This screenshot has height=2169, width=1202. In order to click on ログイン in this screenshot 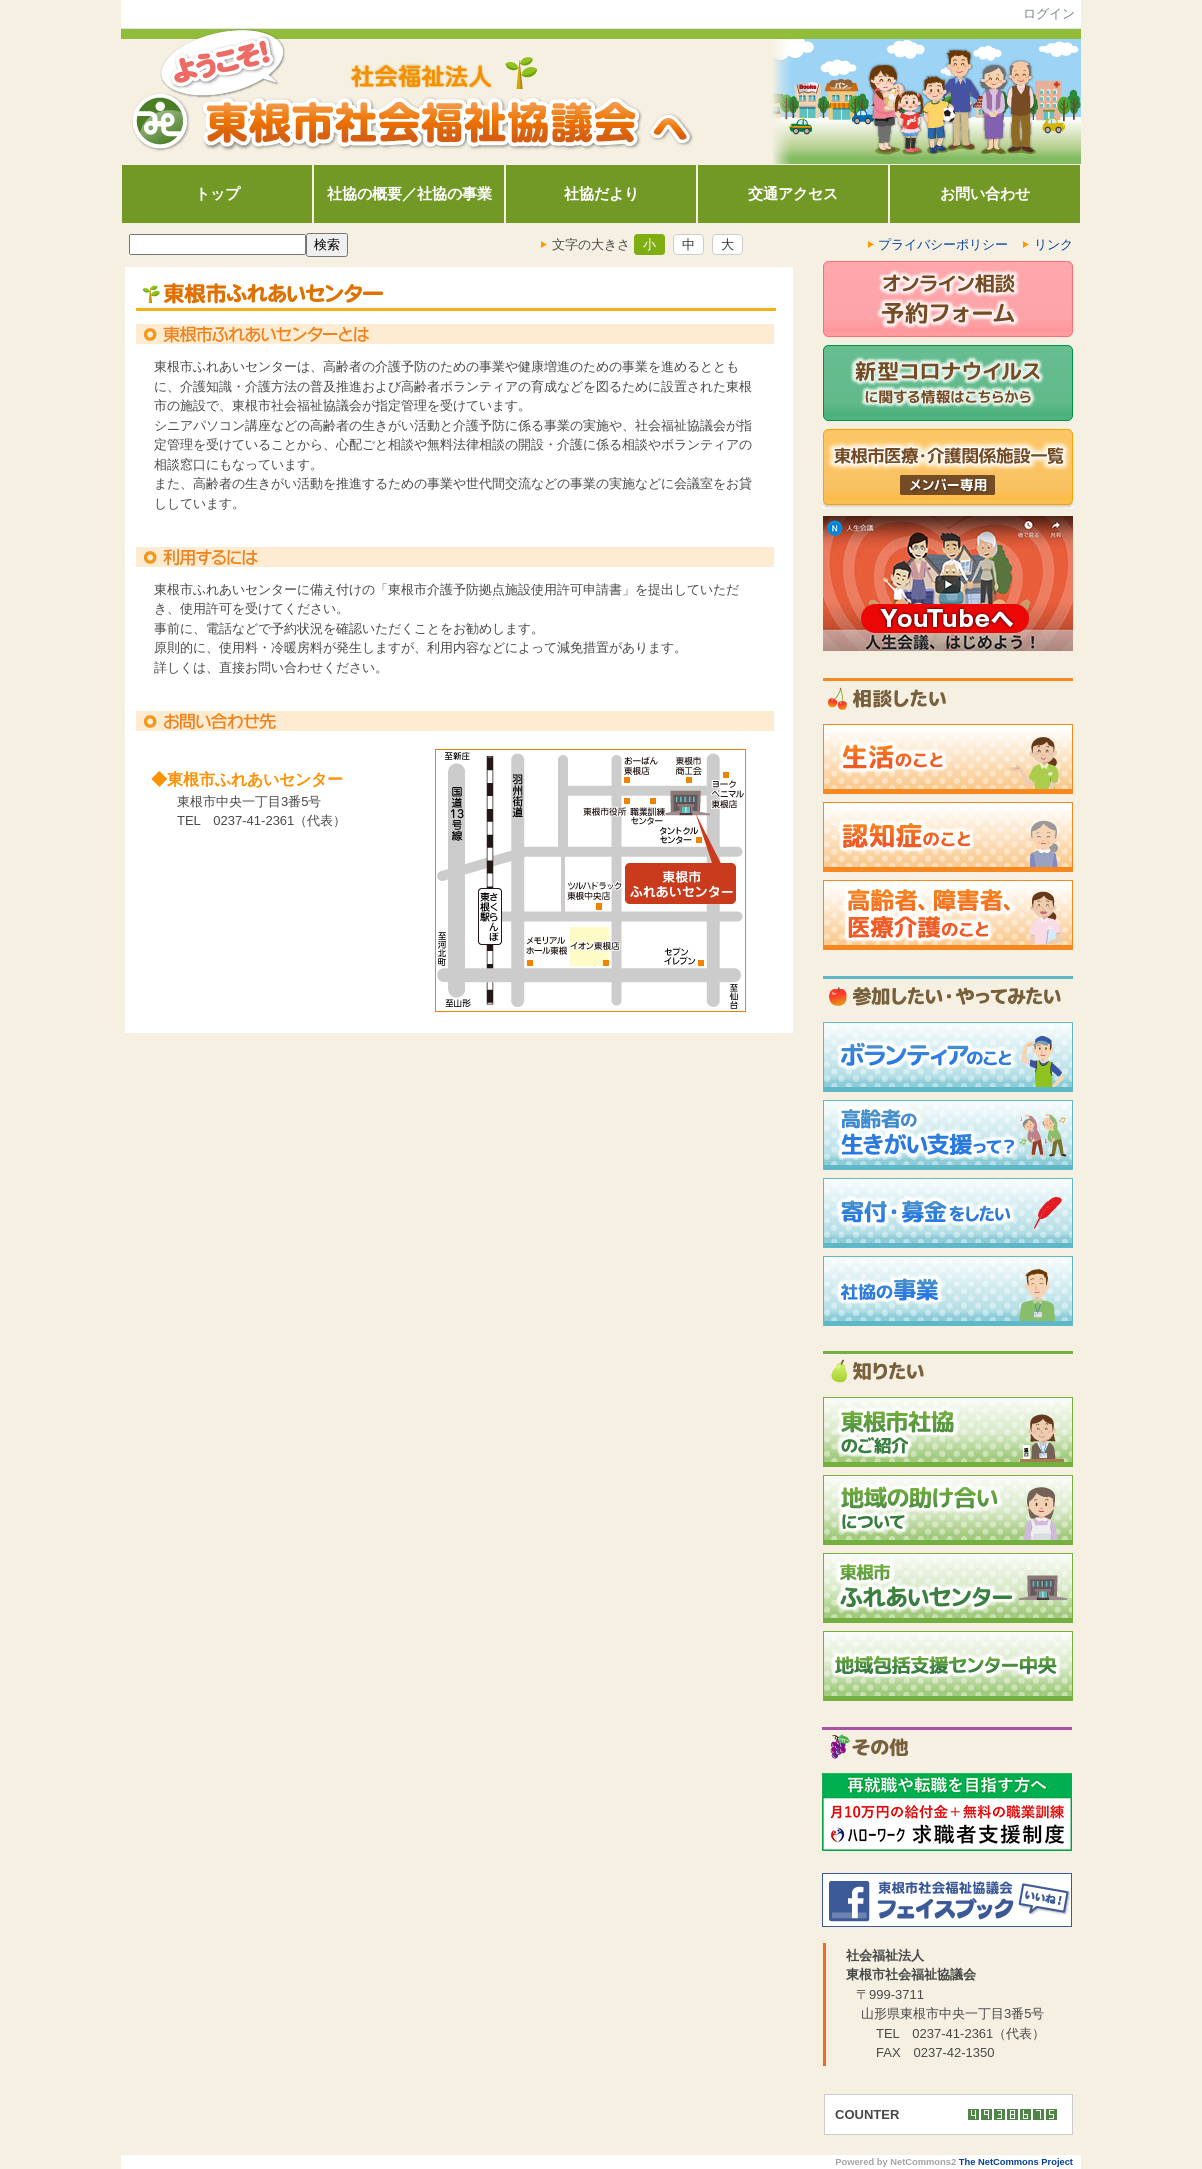, I will do `click(1049, 13)`.